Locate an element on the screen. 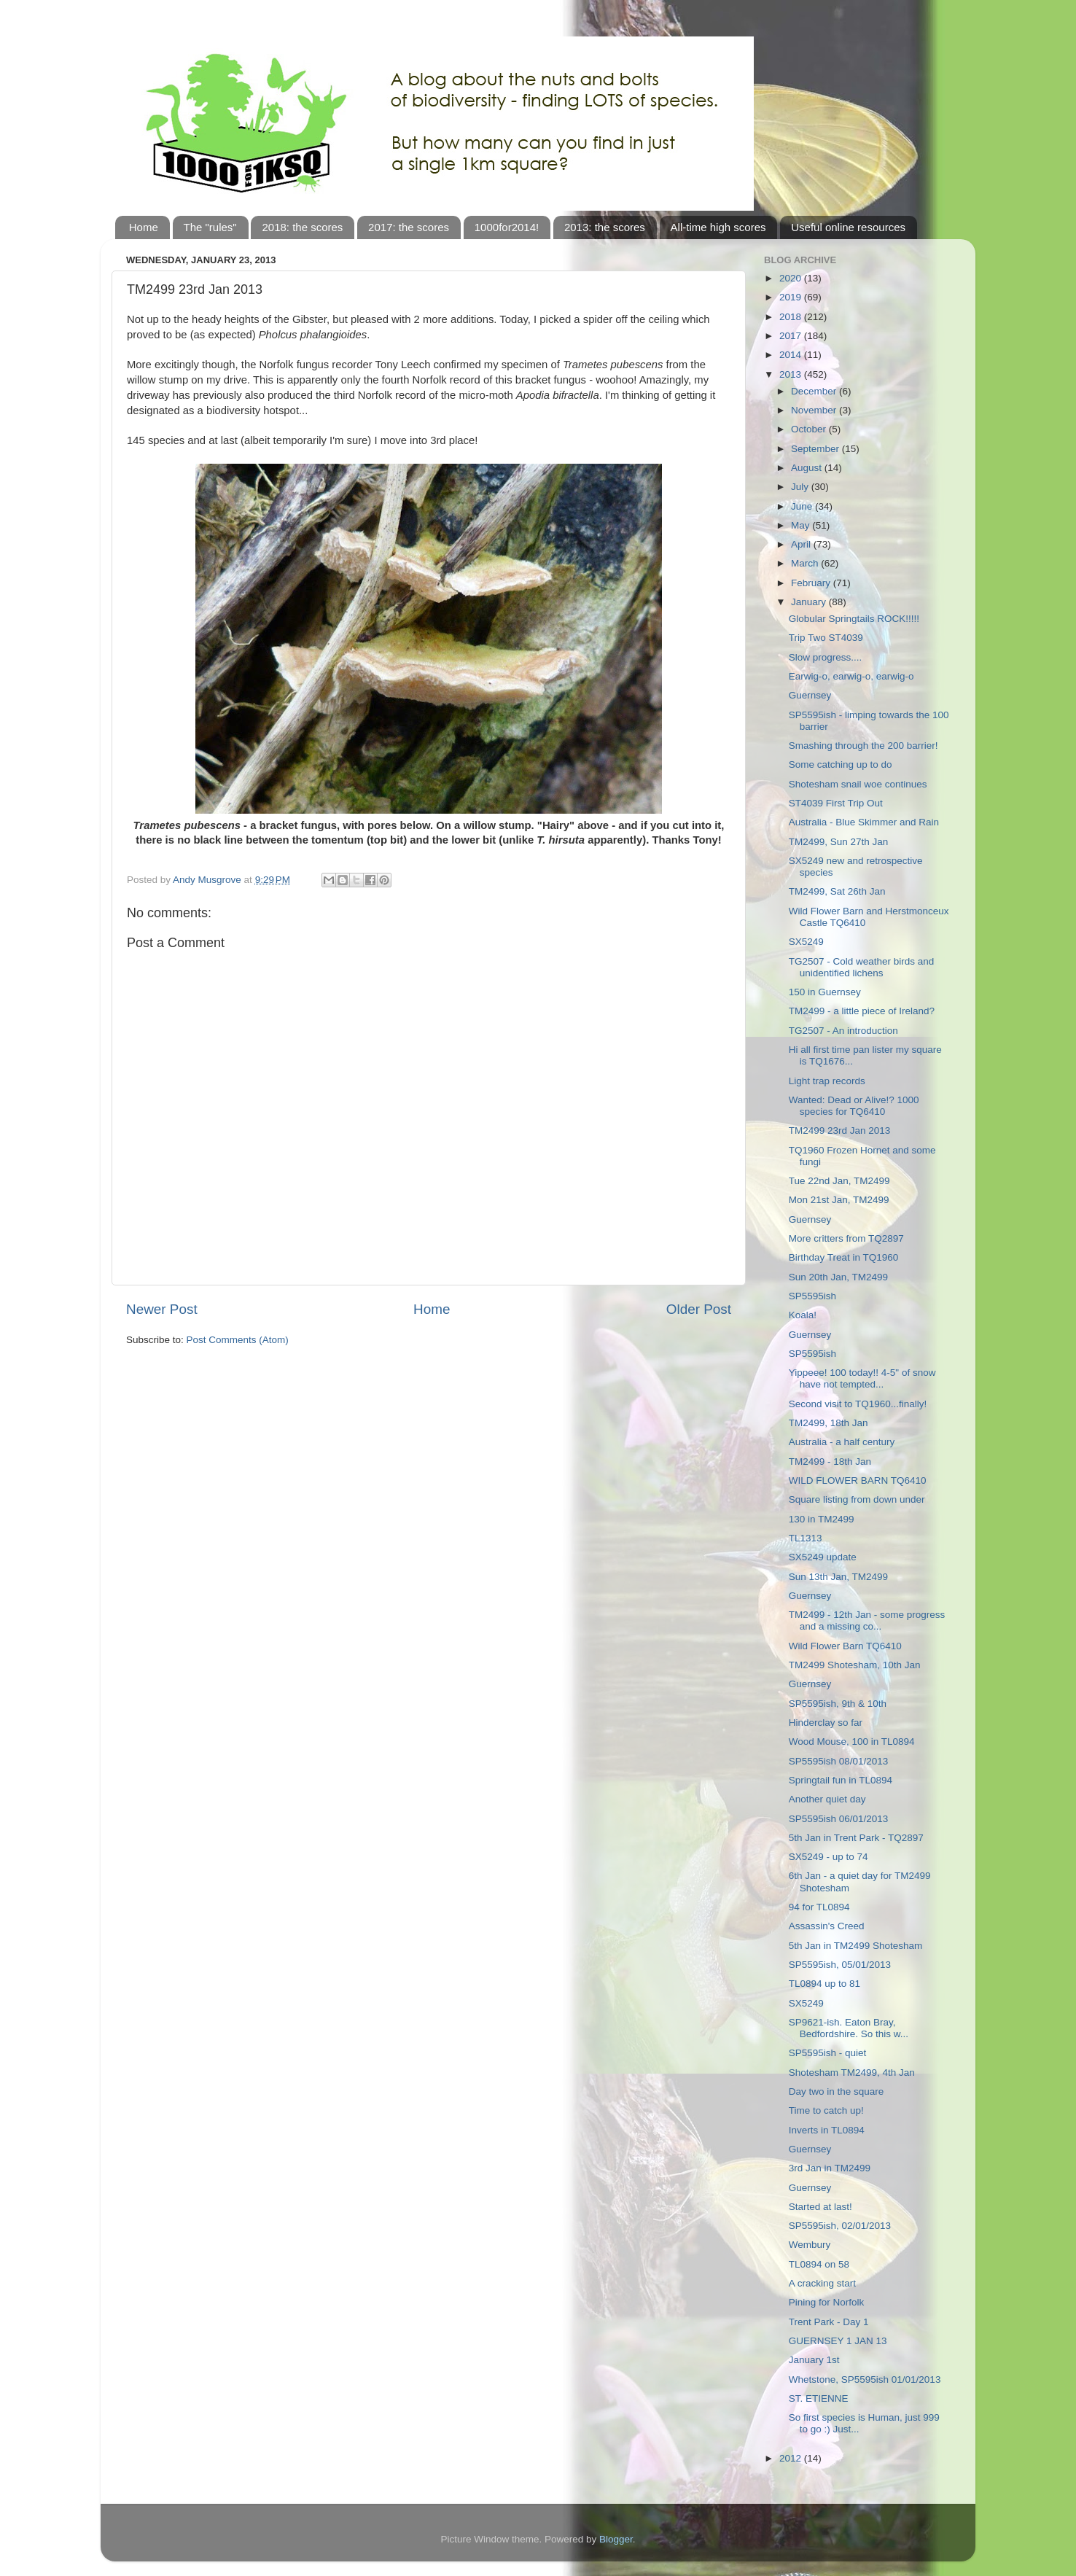  Trent Park - Day 1 is located at coordinates (829, 2321).